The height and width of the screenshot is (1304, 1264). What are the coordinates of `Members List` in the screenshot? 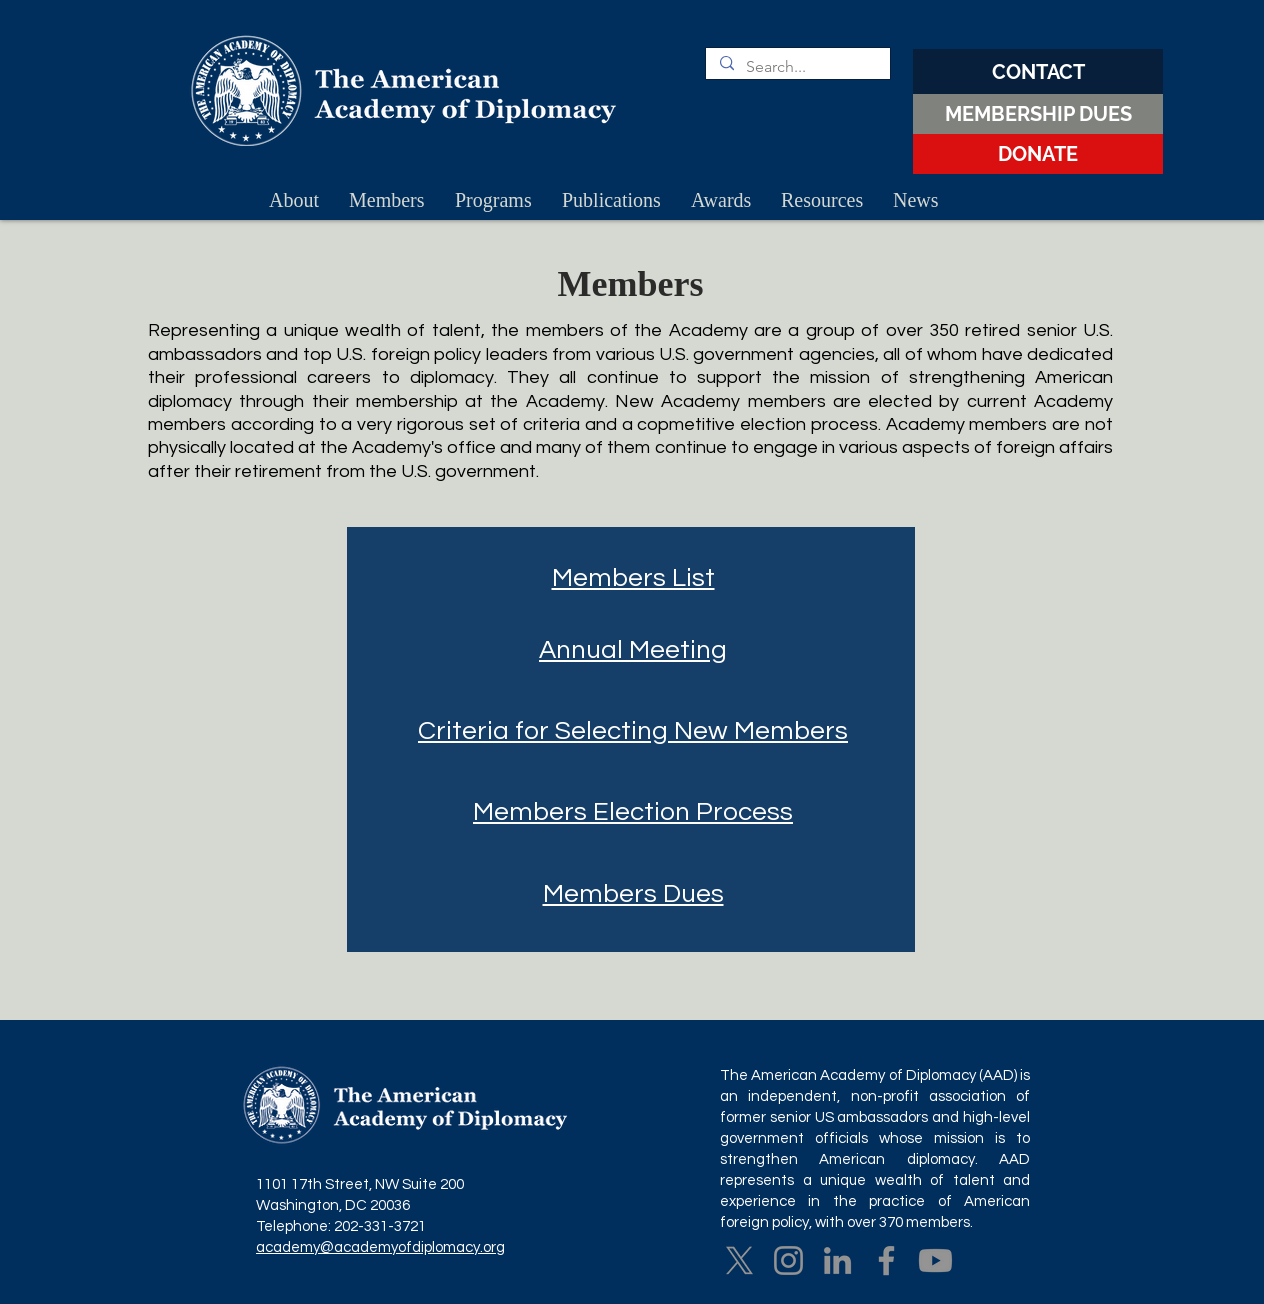 It's located at (633, 578).